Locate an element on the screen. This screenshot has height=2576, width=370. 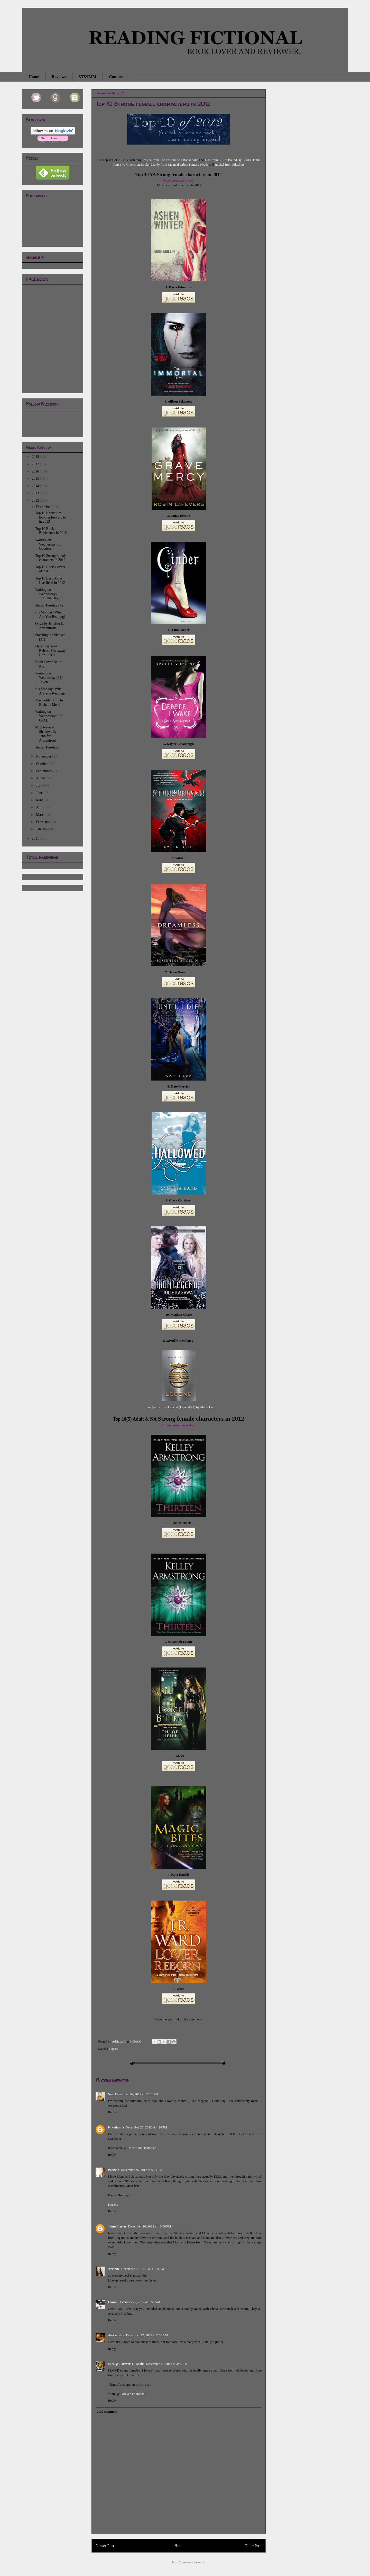
Claire is located at coordinates (112, 2302).